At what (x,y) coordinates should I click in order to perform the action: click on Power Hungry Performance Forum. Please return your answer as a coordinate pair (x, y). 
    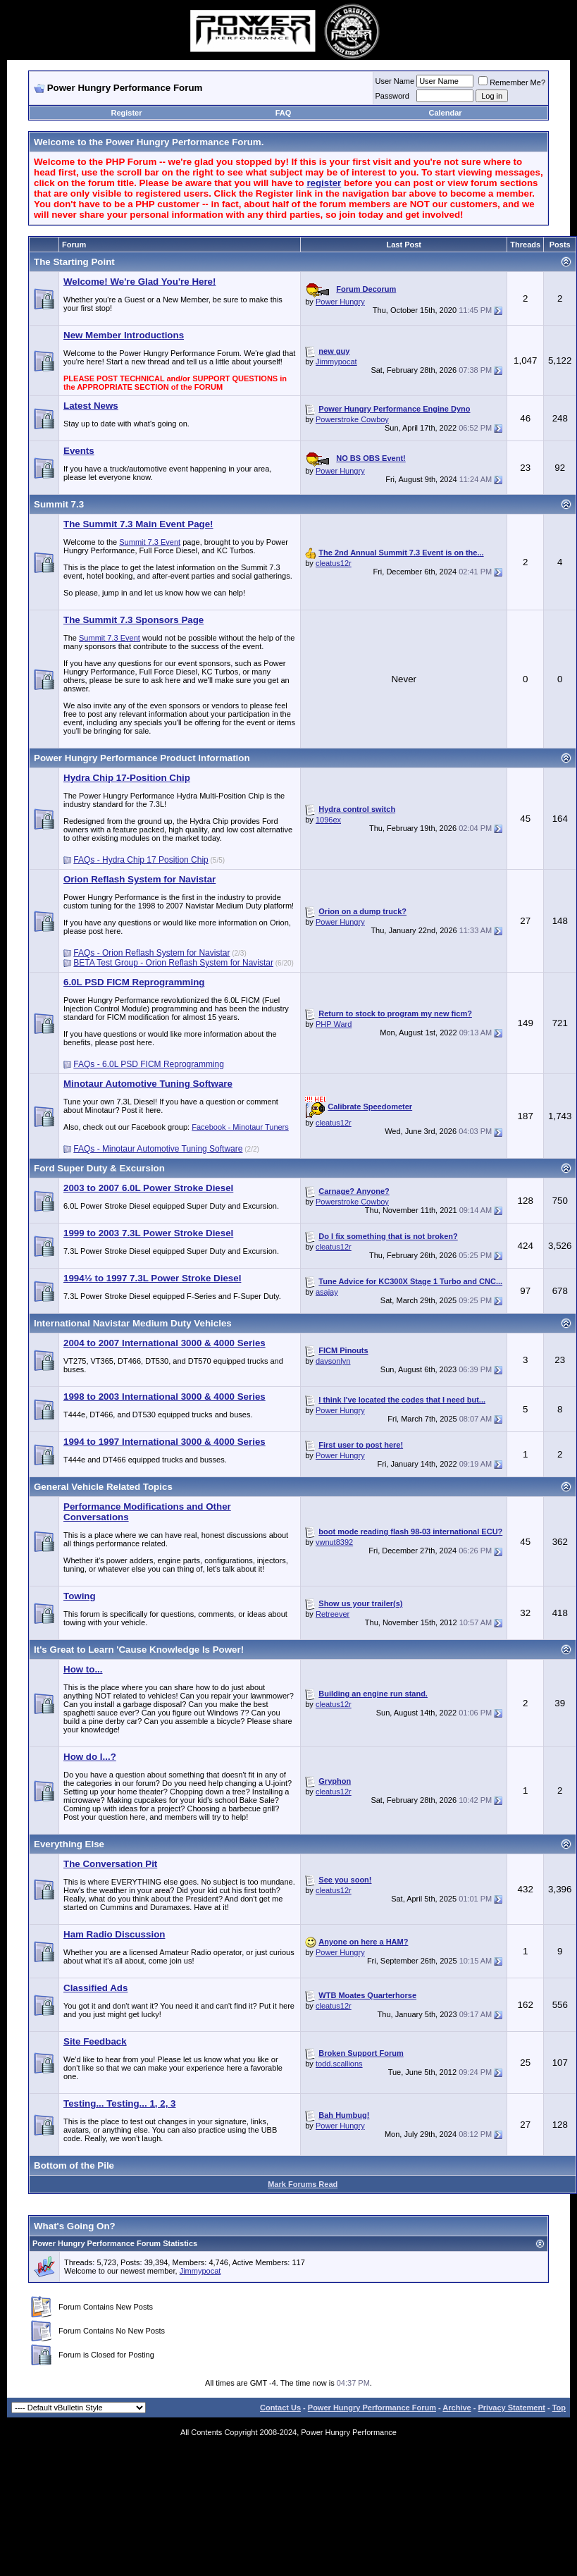
    Looking at the image, I should click on (372, 2407).